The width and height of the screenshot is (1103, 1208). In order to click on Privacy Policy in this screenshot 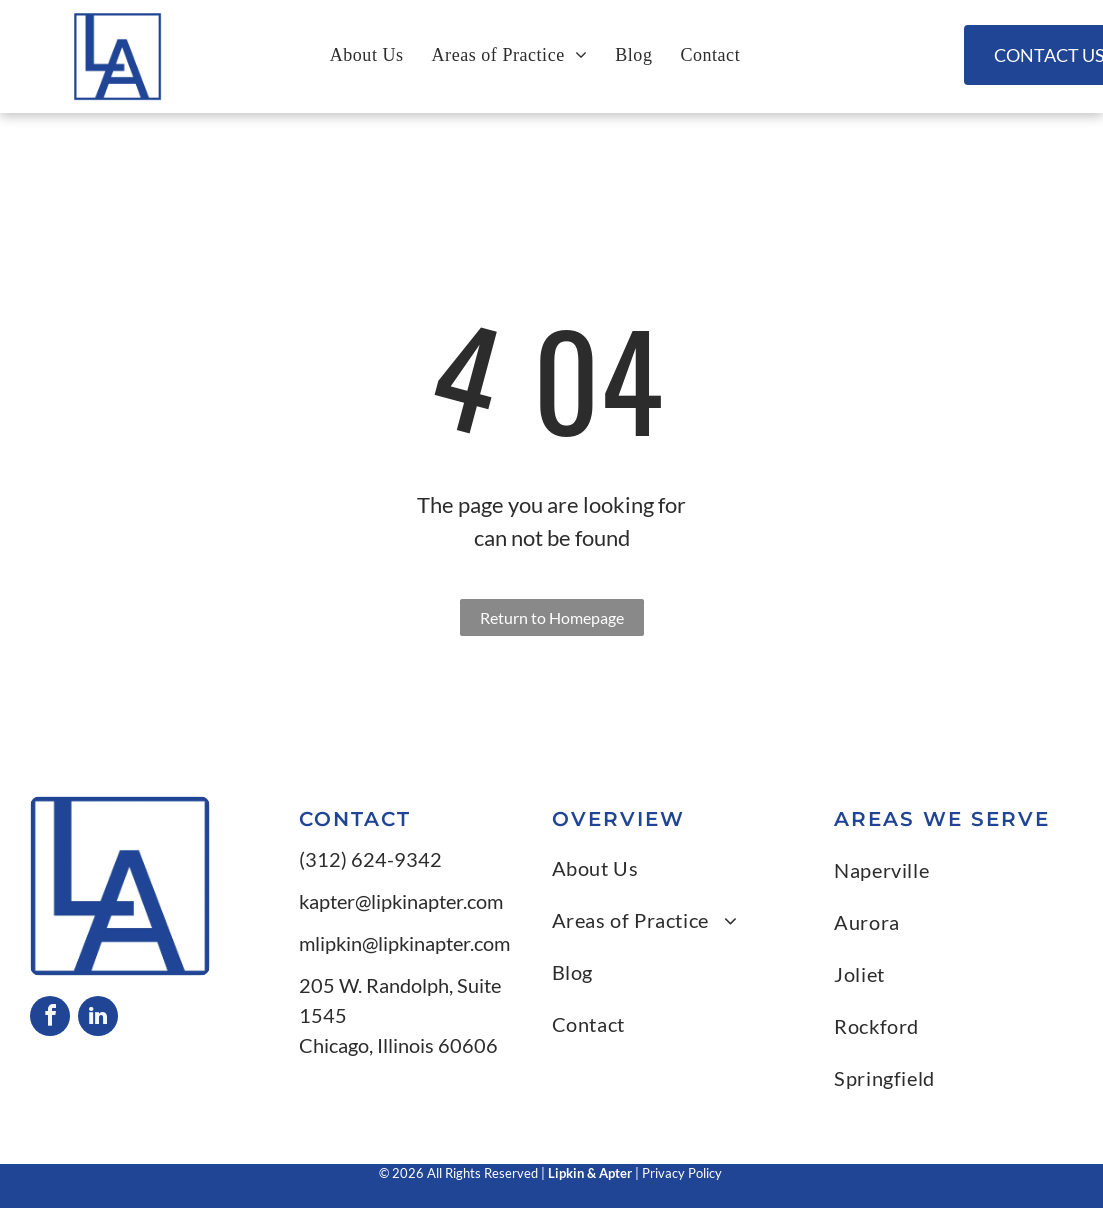, I will do `click(683, 1173)`.